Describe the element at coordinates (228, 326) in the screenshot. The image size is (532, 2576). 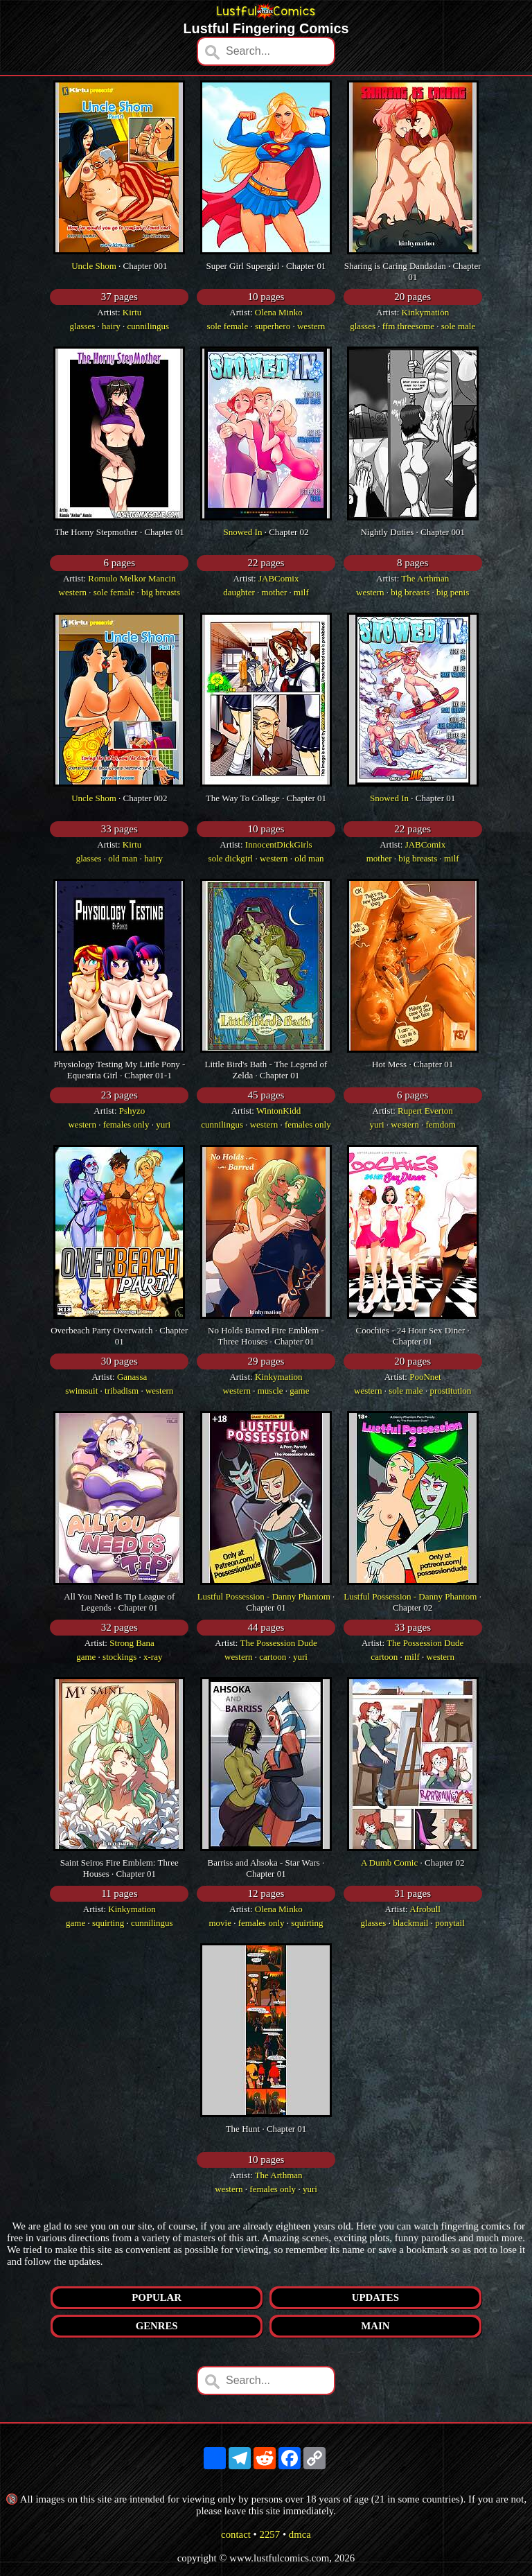
I see `sole female` at that location.